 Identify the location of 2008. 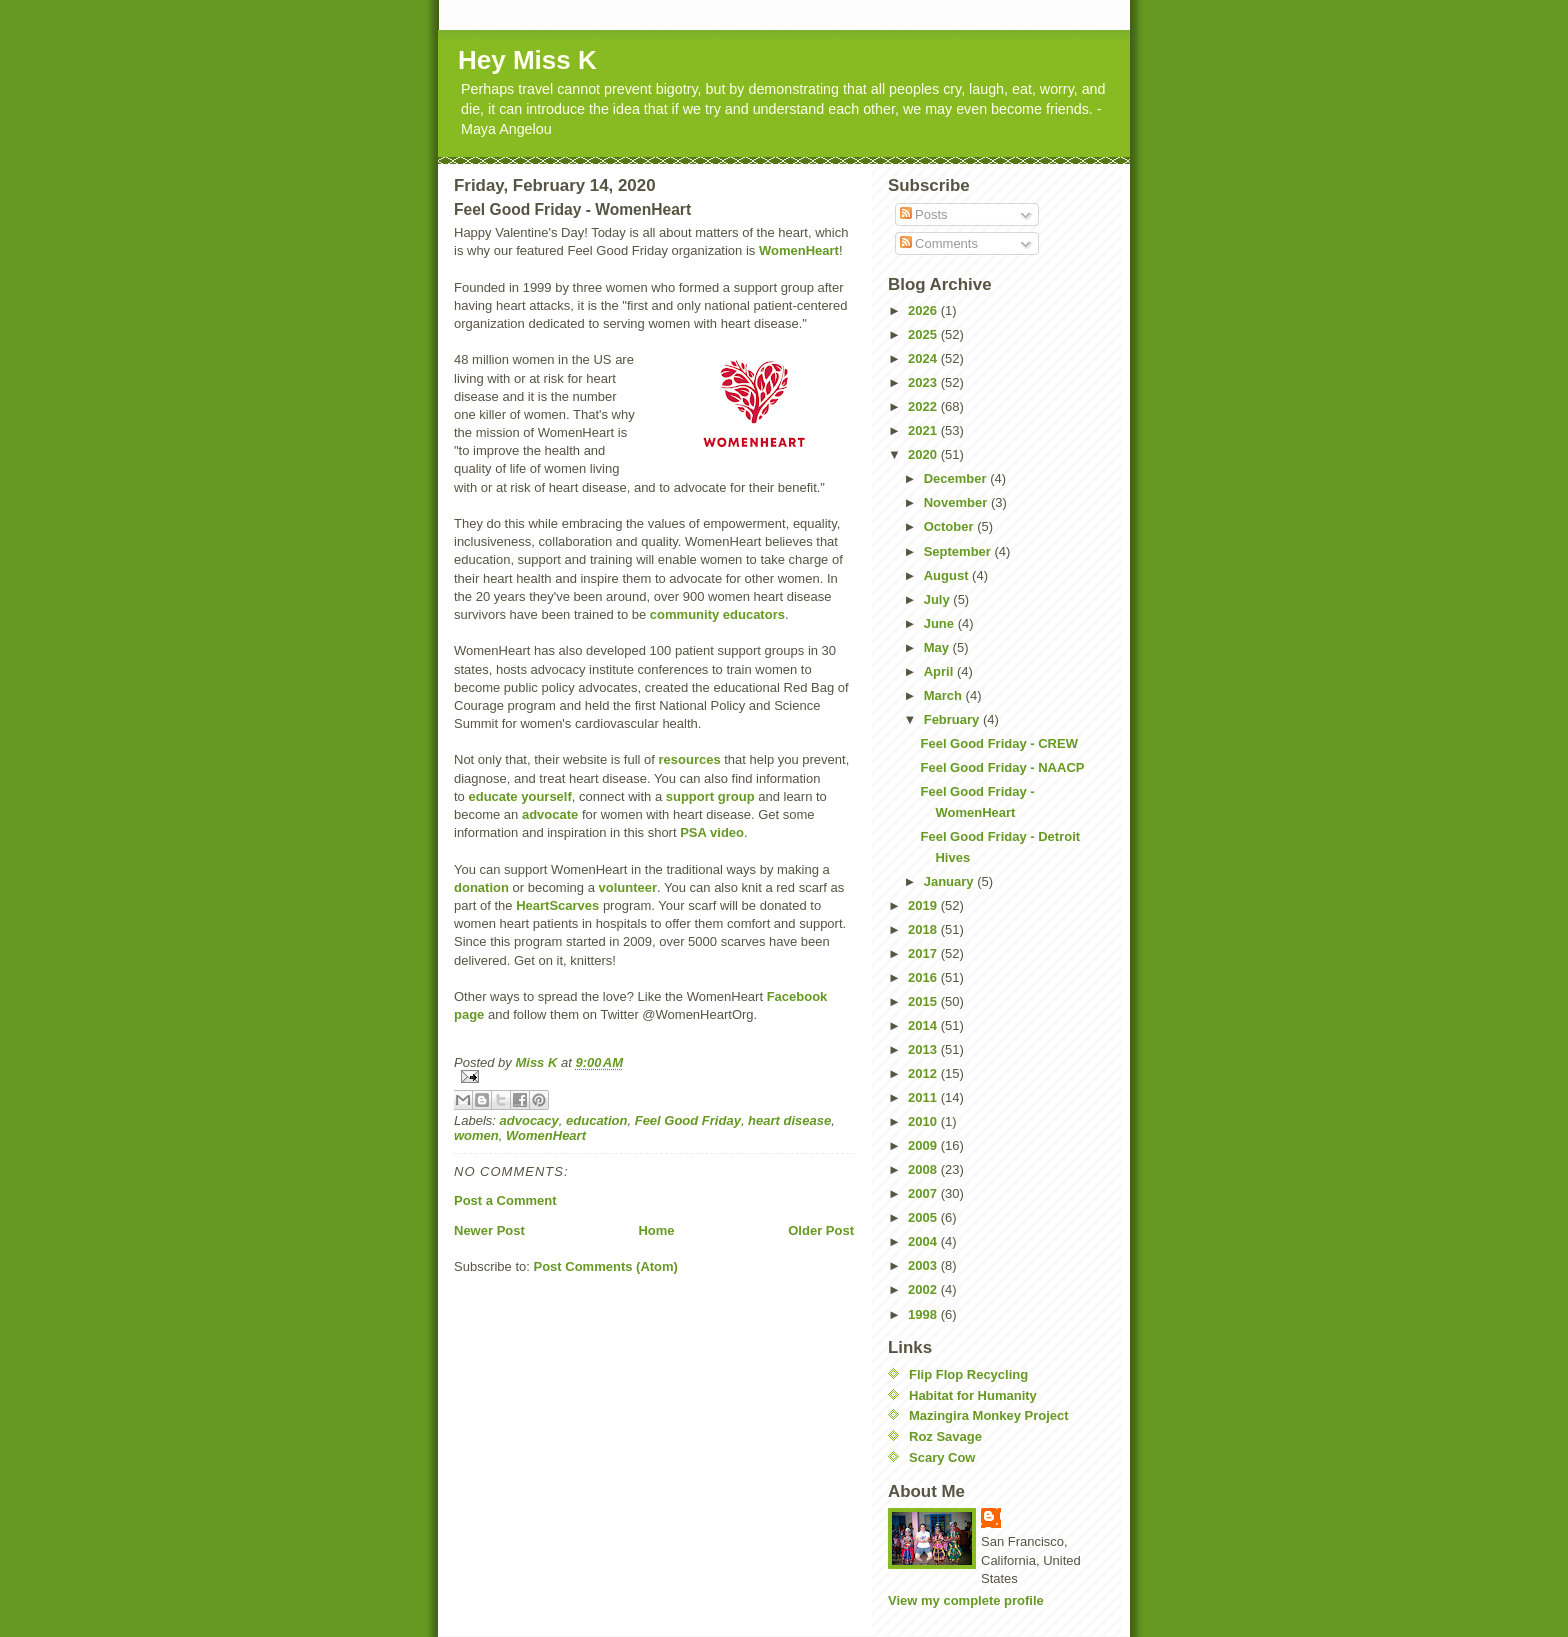
(924, 1169).